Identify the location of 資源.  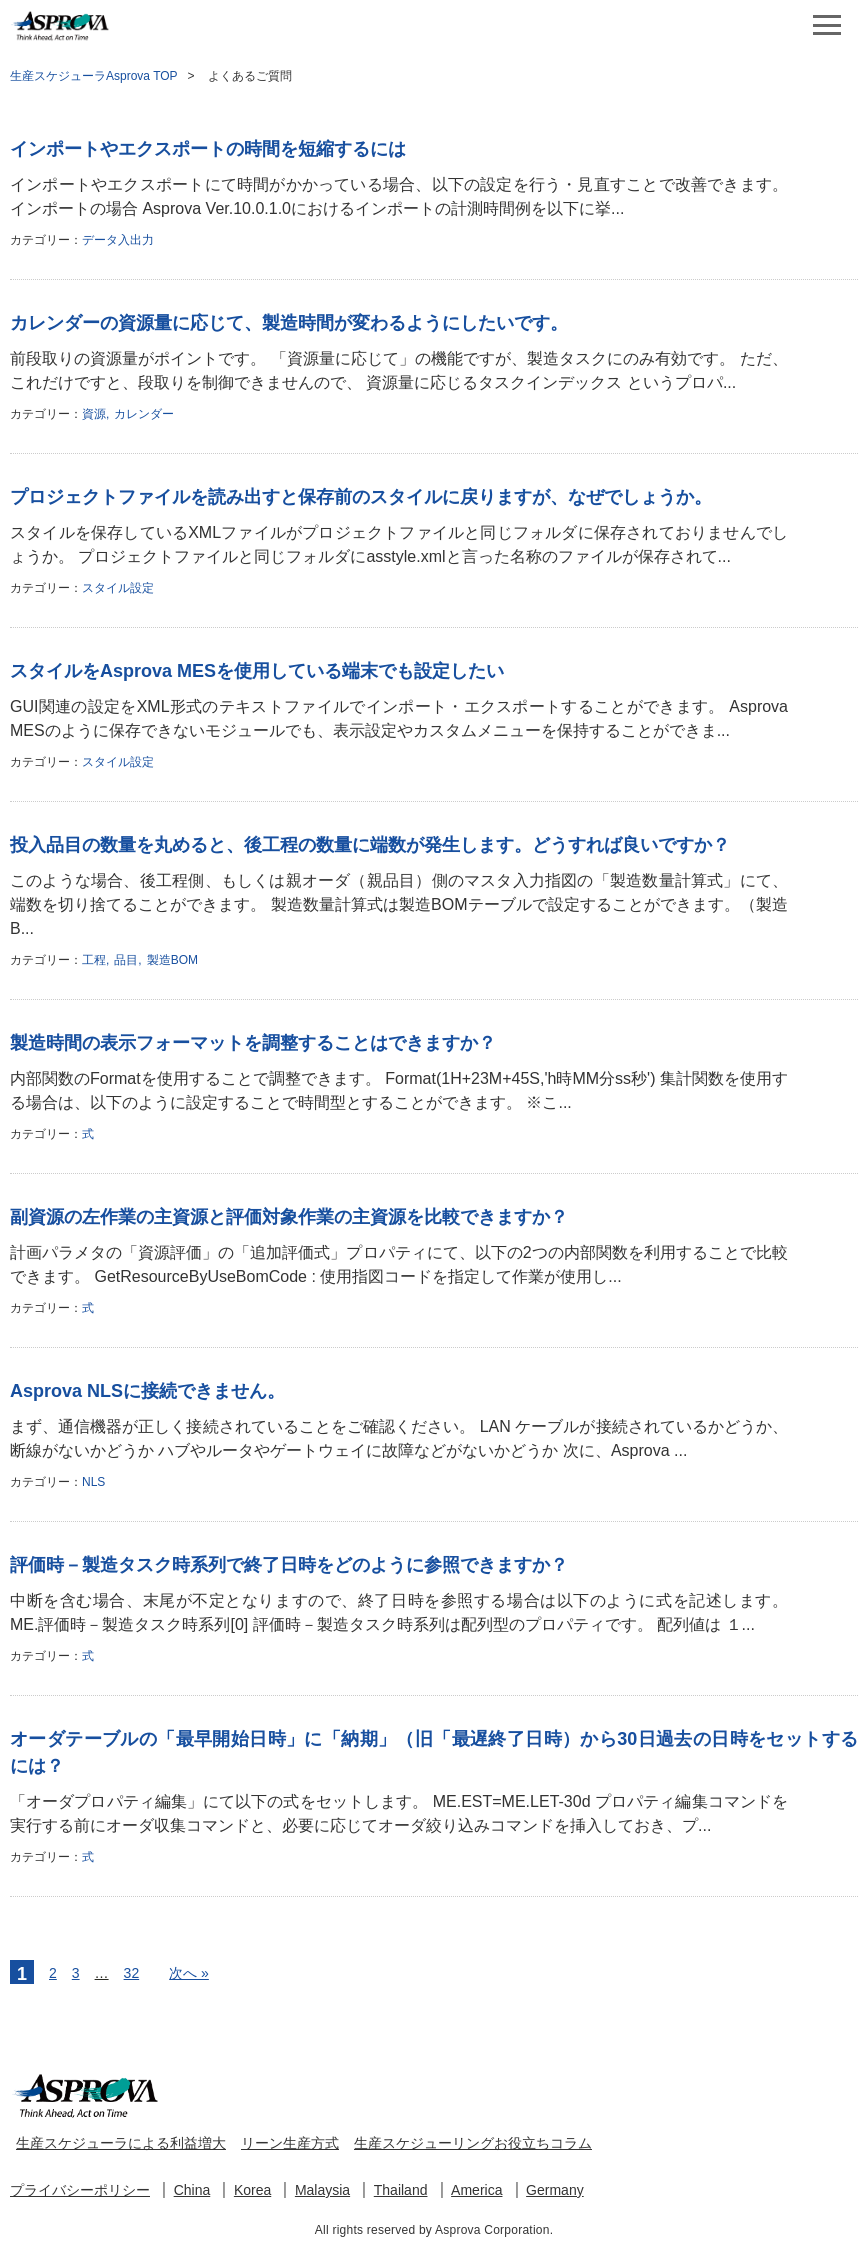
(94, 414).